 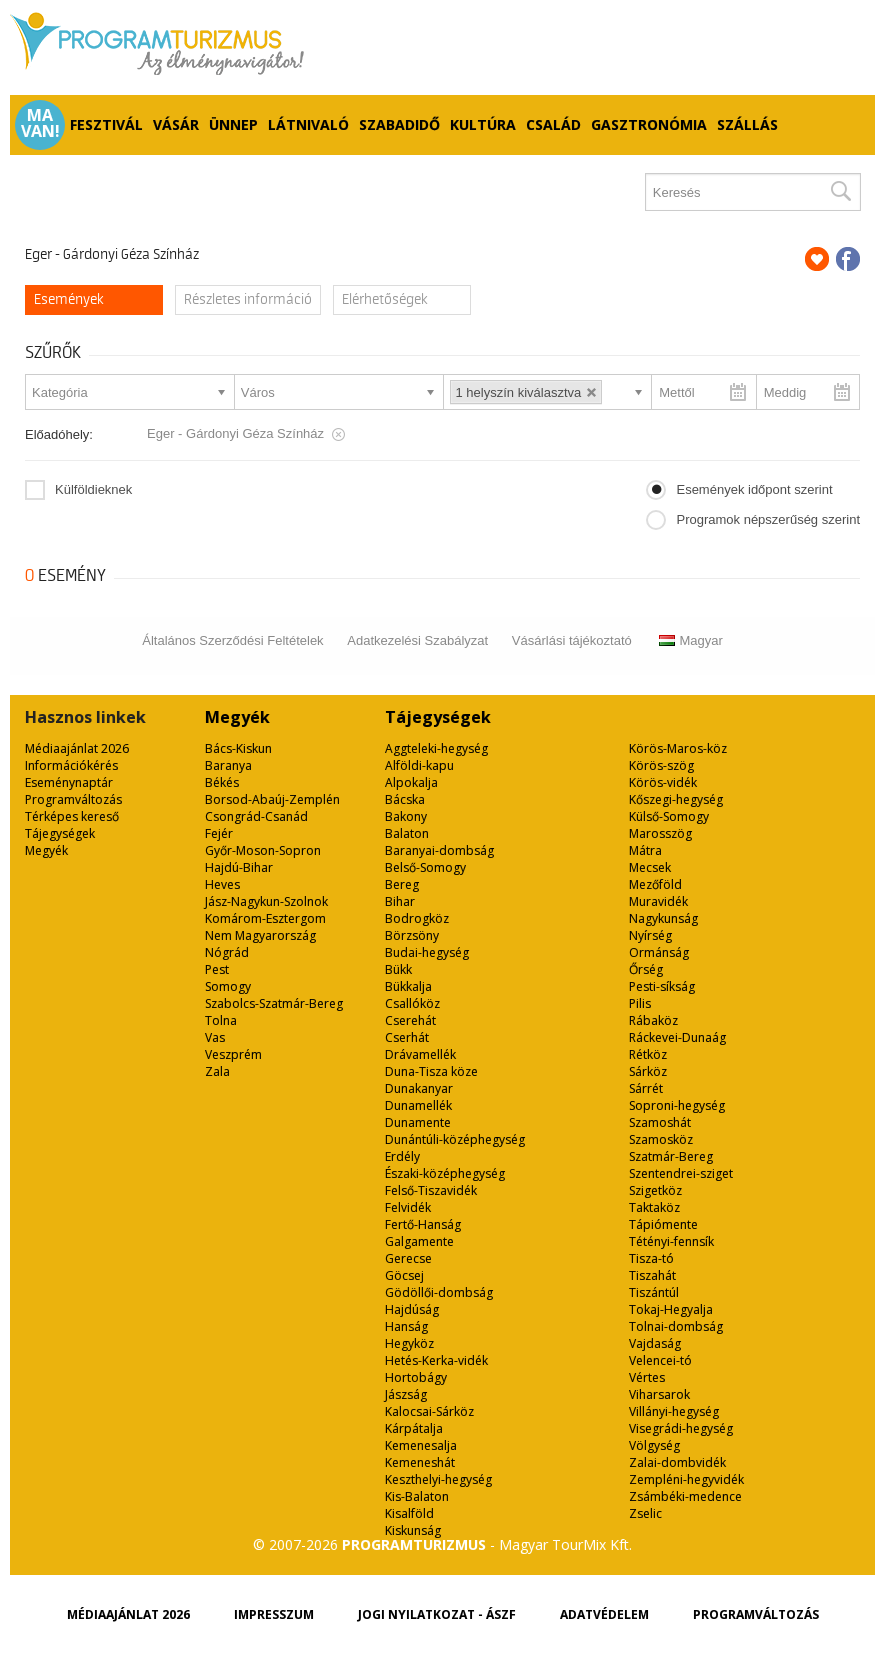 I want to click on Nem Magyarország, so click(x=260, y=935).